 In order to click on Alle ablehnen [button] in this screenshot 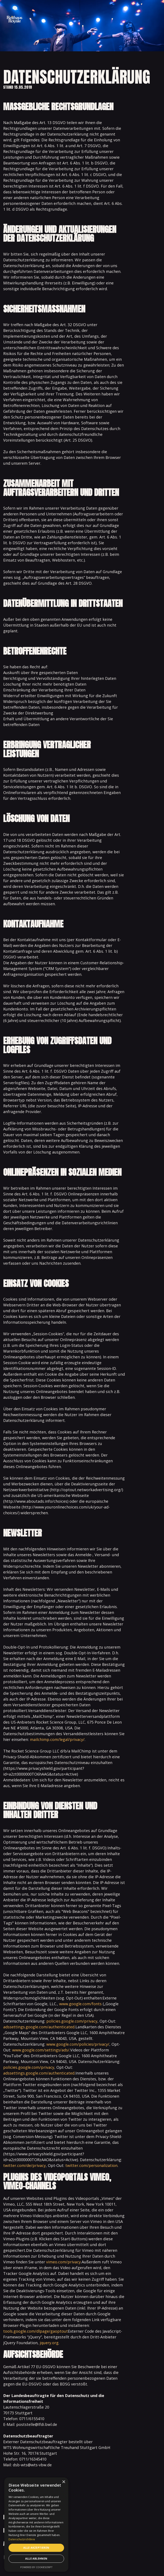, I will do `click(36, 2558)`.